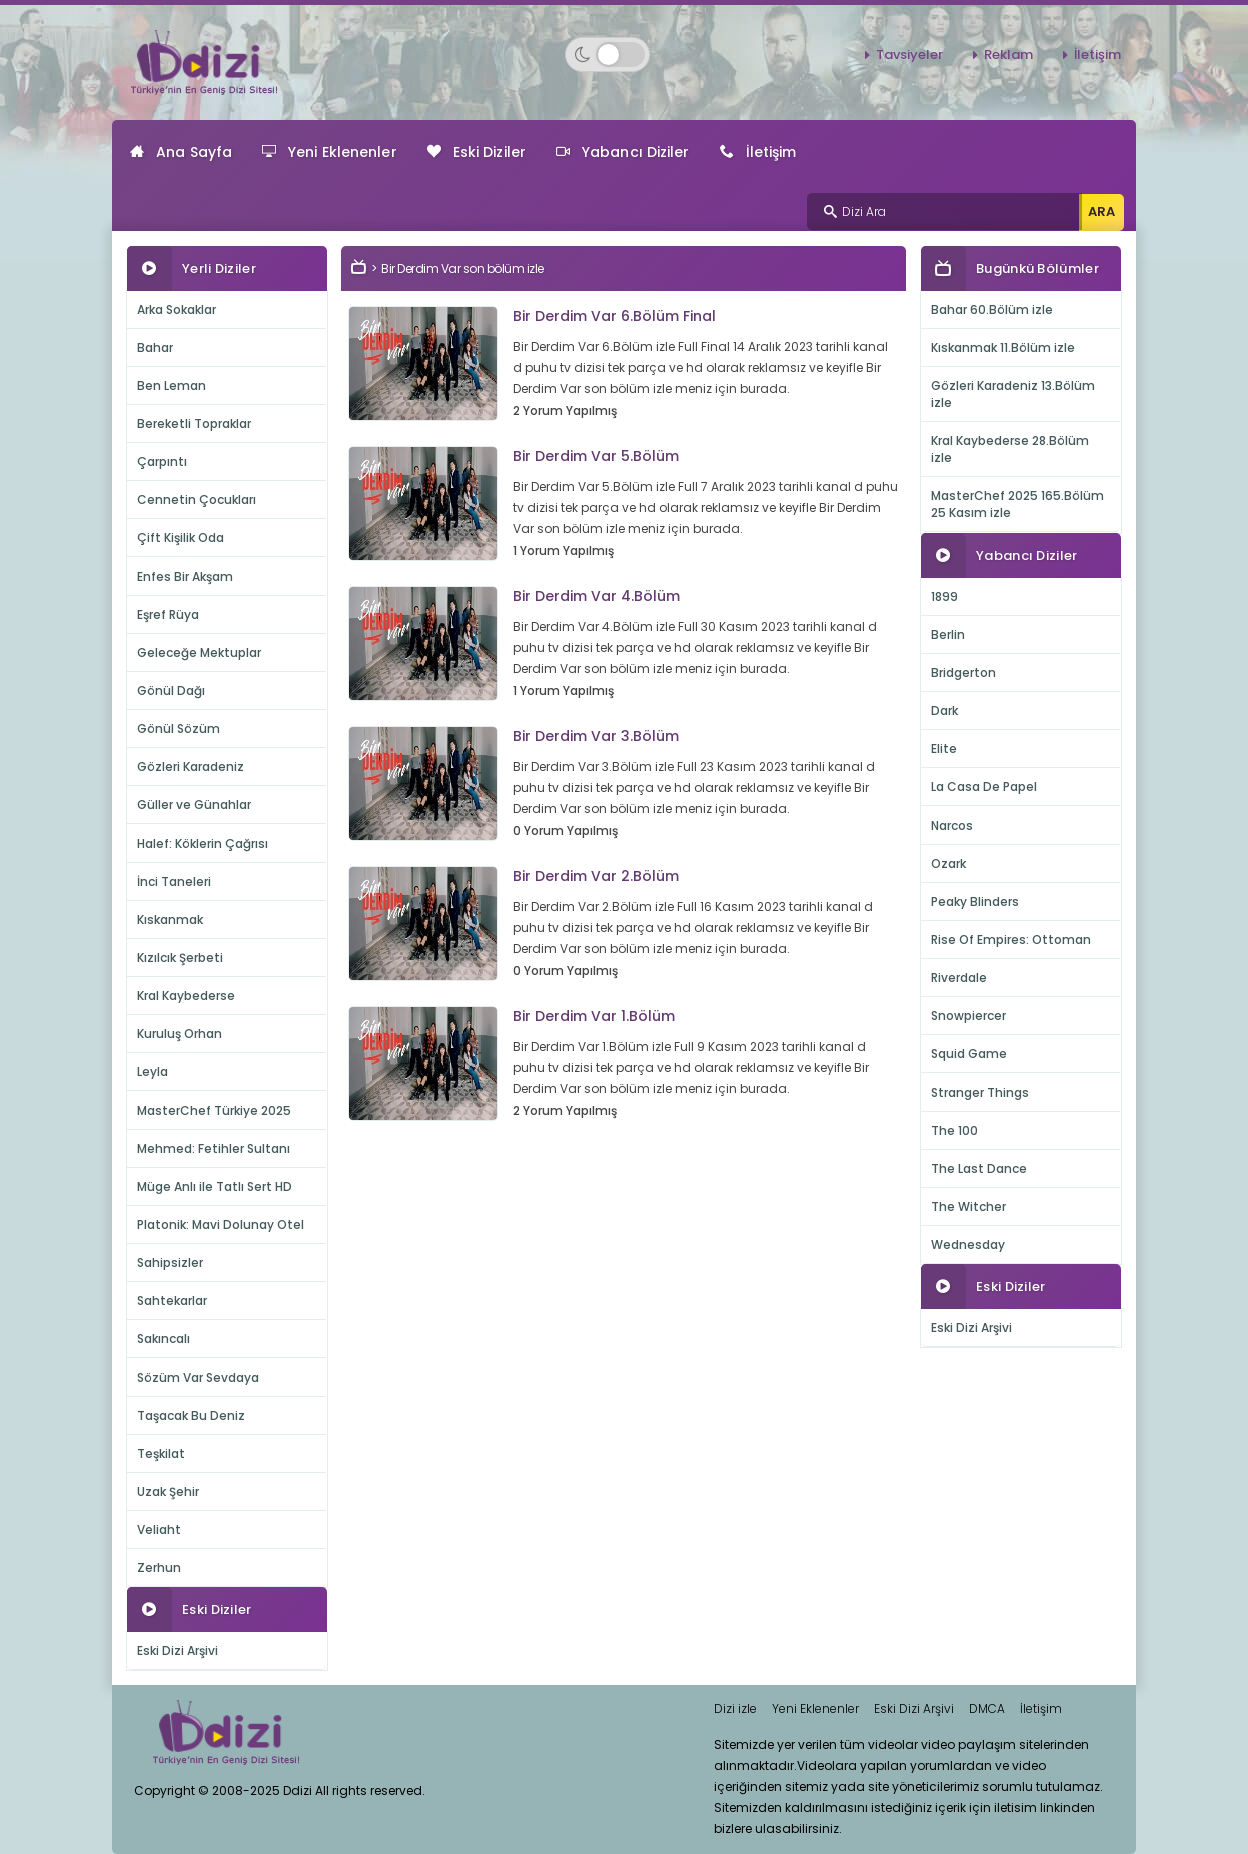  What do you see at coordinates (968, 1015) in the screenshot?
I see `Snowpiercer` at bounding box center [968, 1015].